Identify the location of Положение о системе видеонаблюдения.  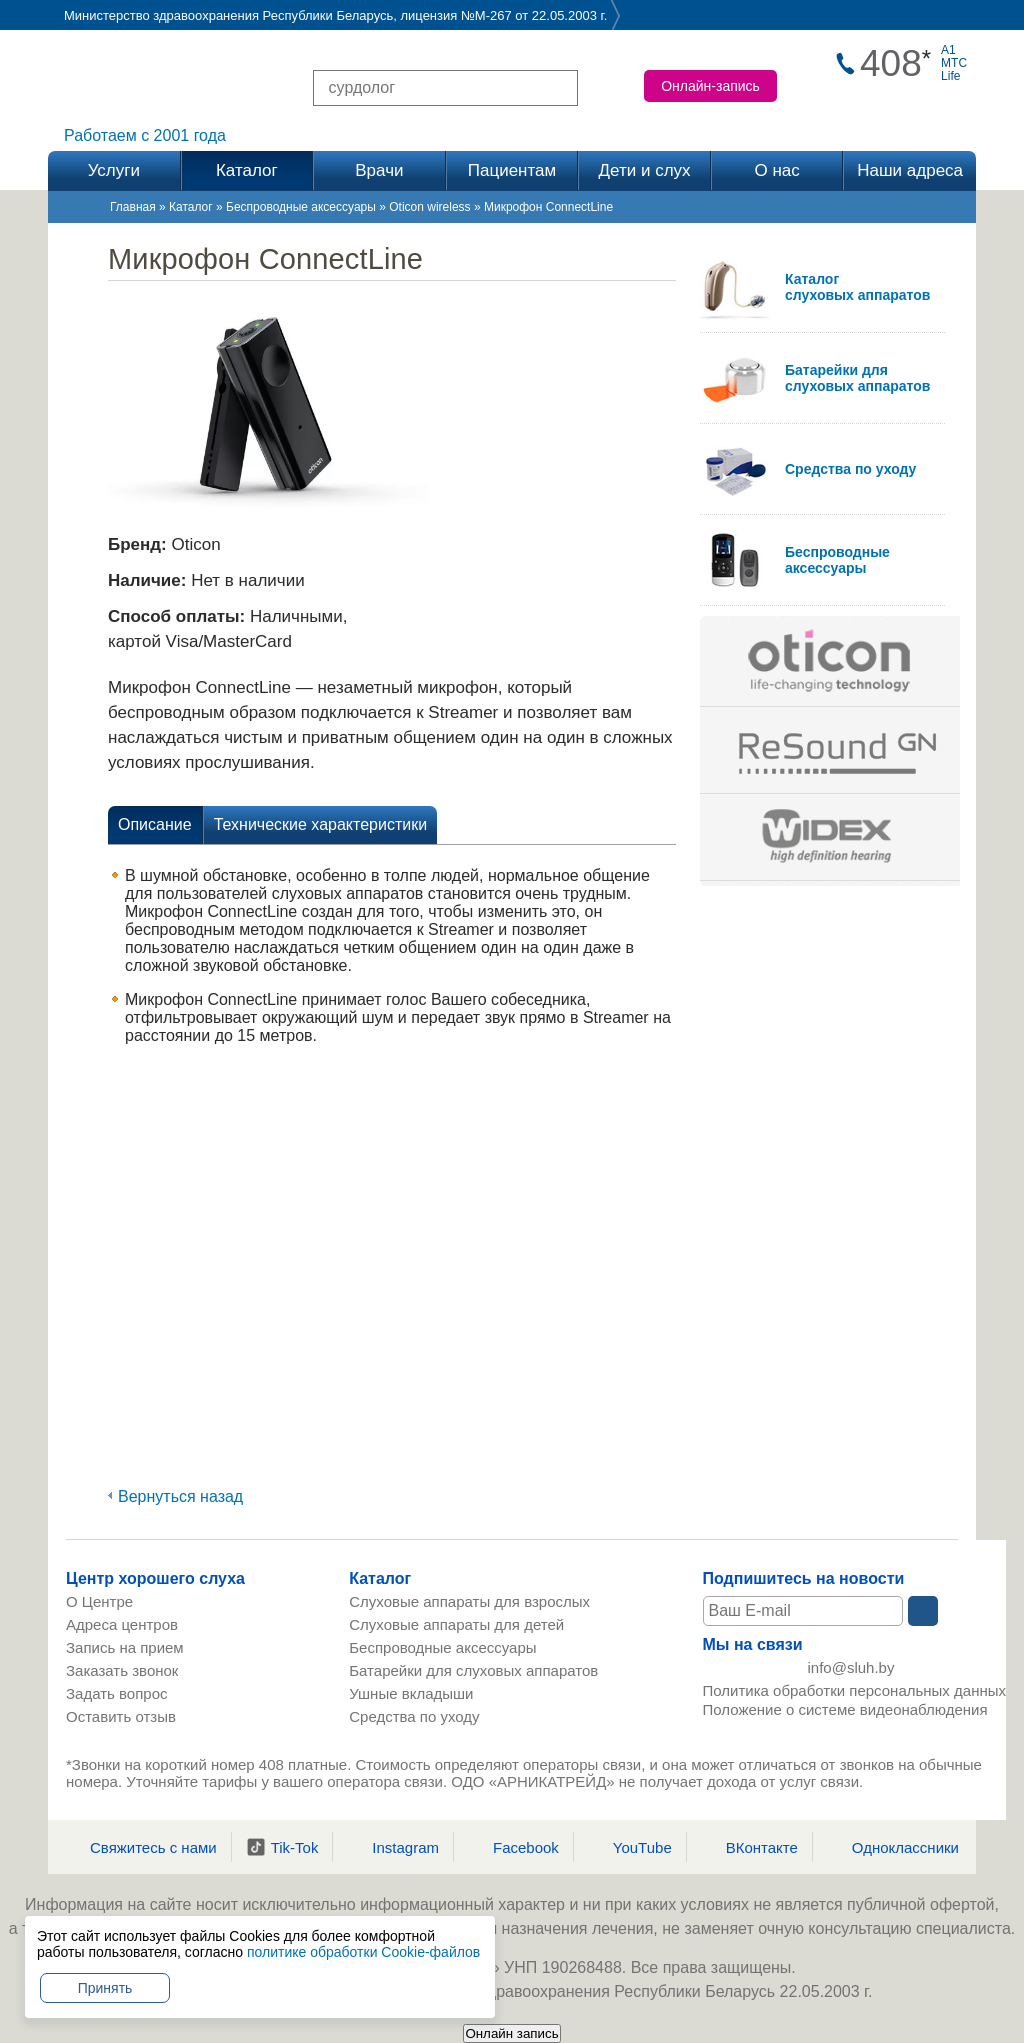
(845, 1716).